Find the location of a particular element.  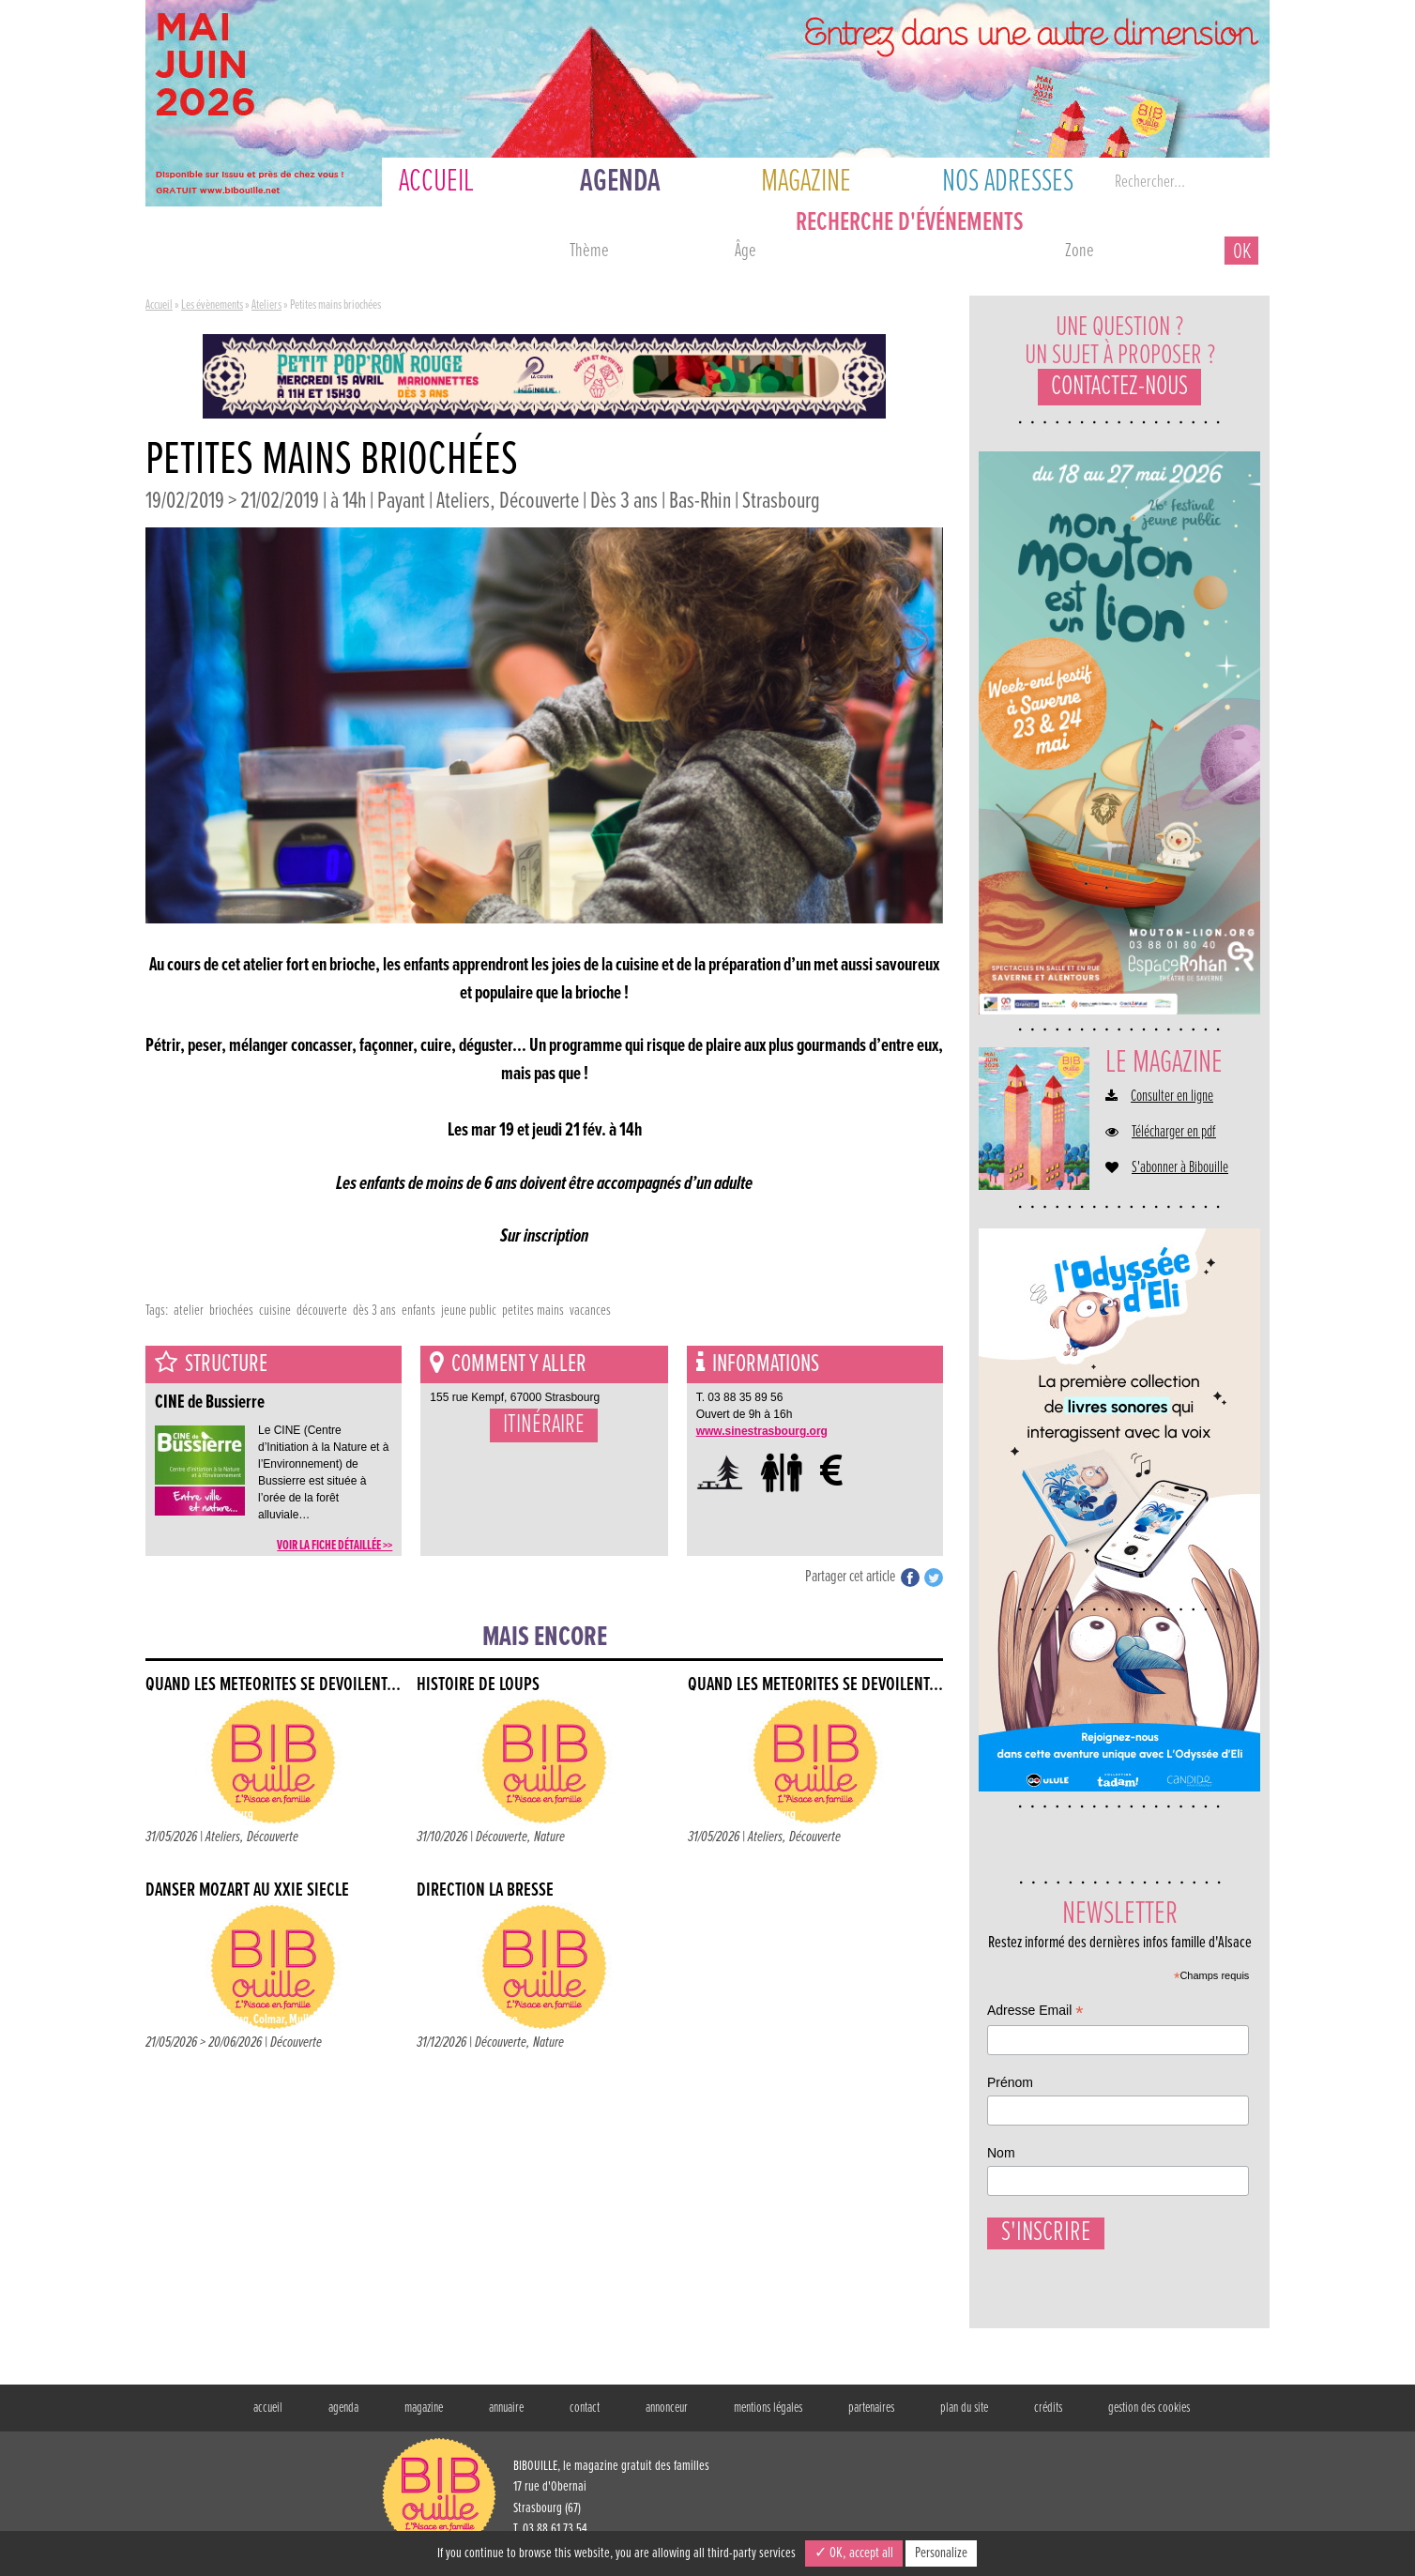

enfants is located at coordinates (418, 1310).